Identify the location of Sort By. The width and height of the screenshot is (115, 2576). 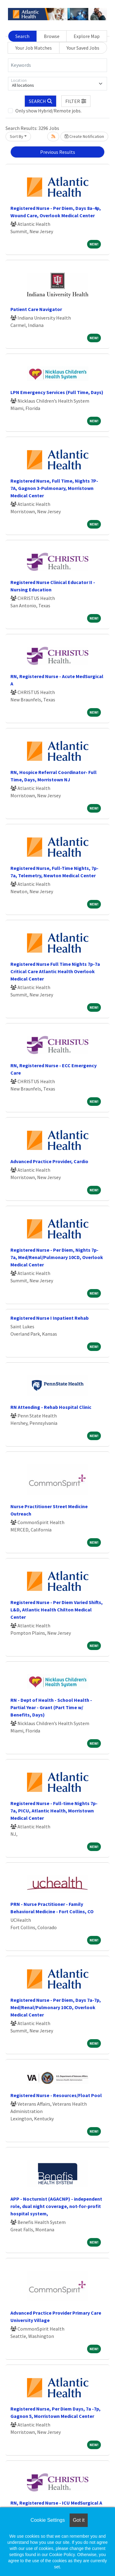
(16, 136).